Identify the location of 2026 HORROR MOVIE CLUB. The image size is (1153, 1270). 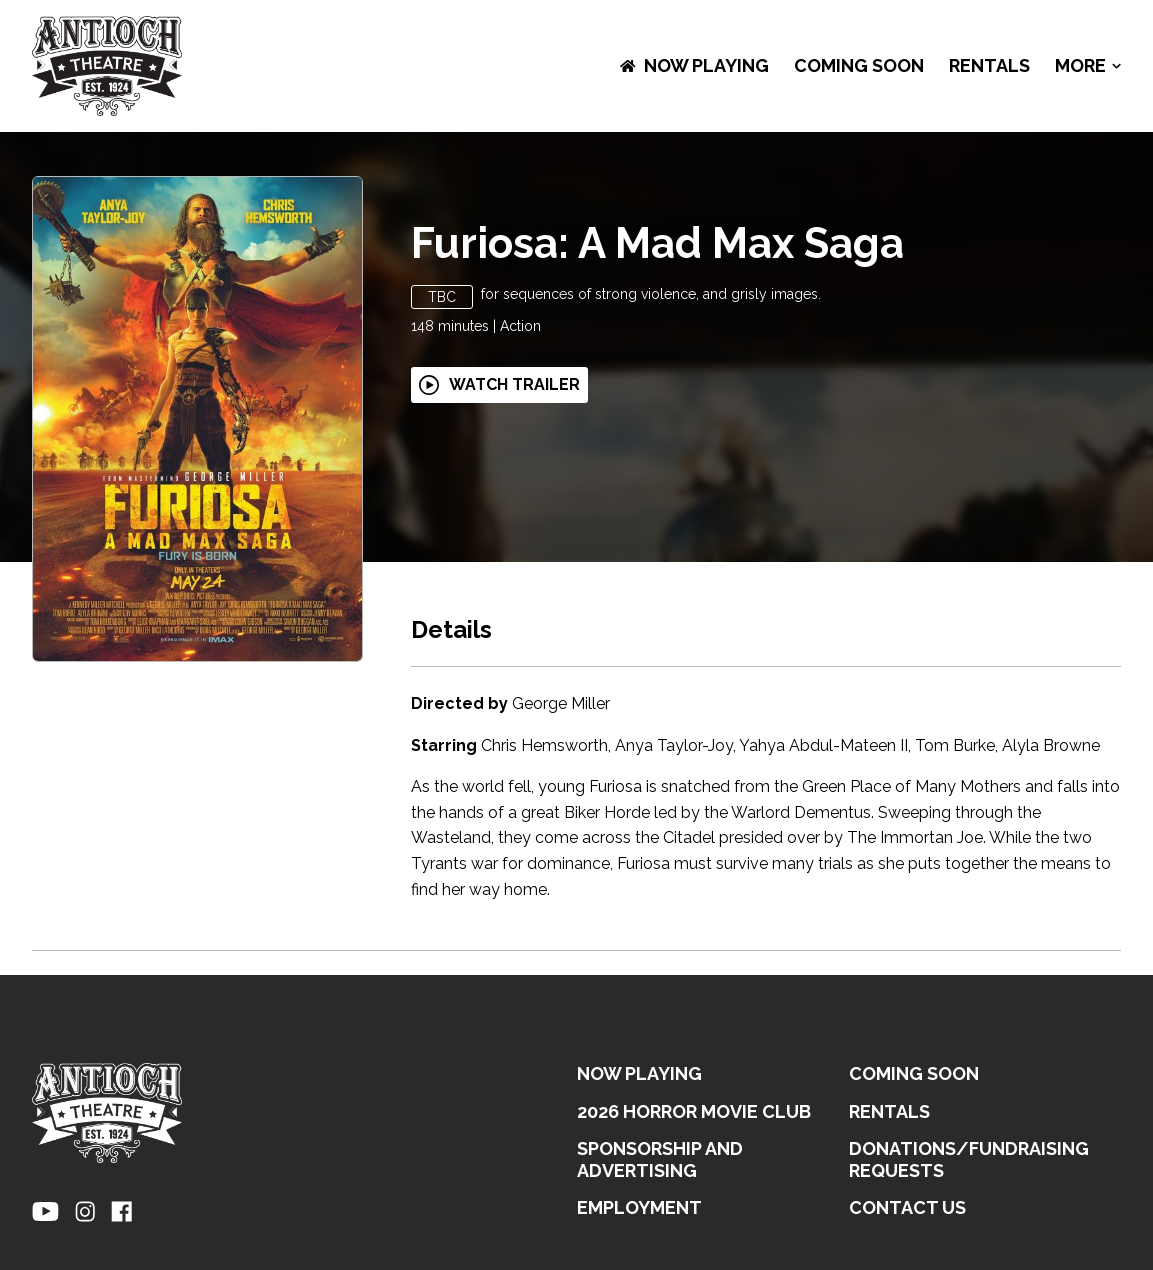
(694, 1111).